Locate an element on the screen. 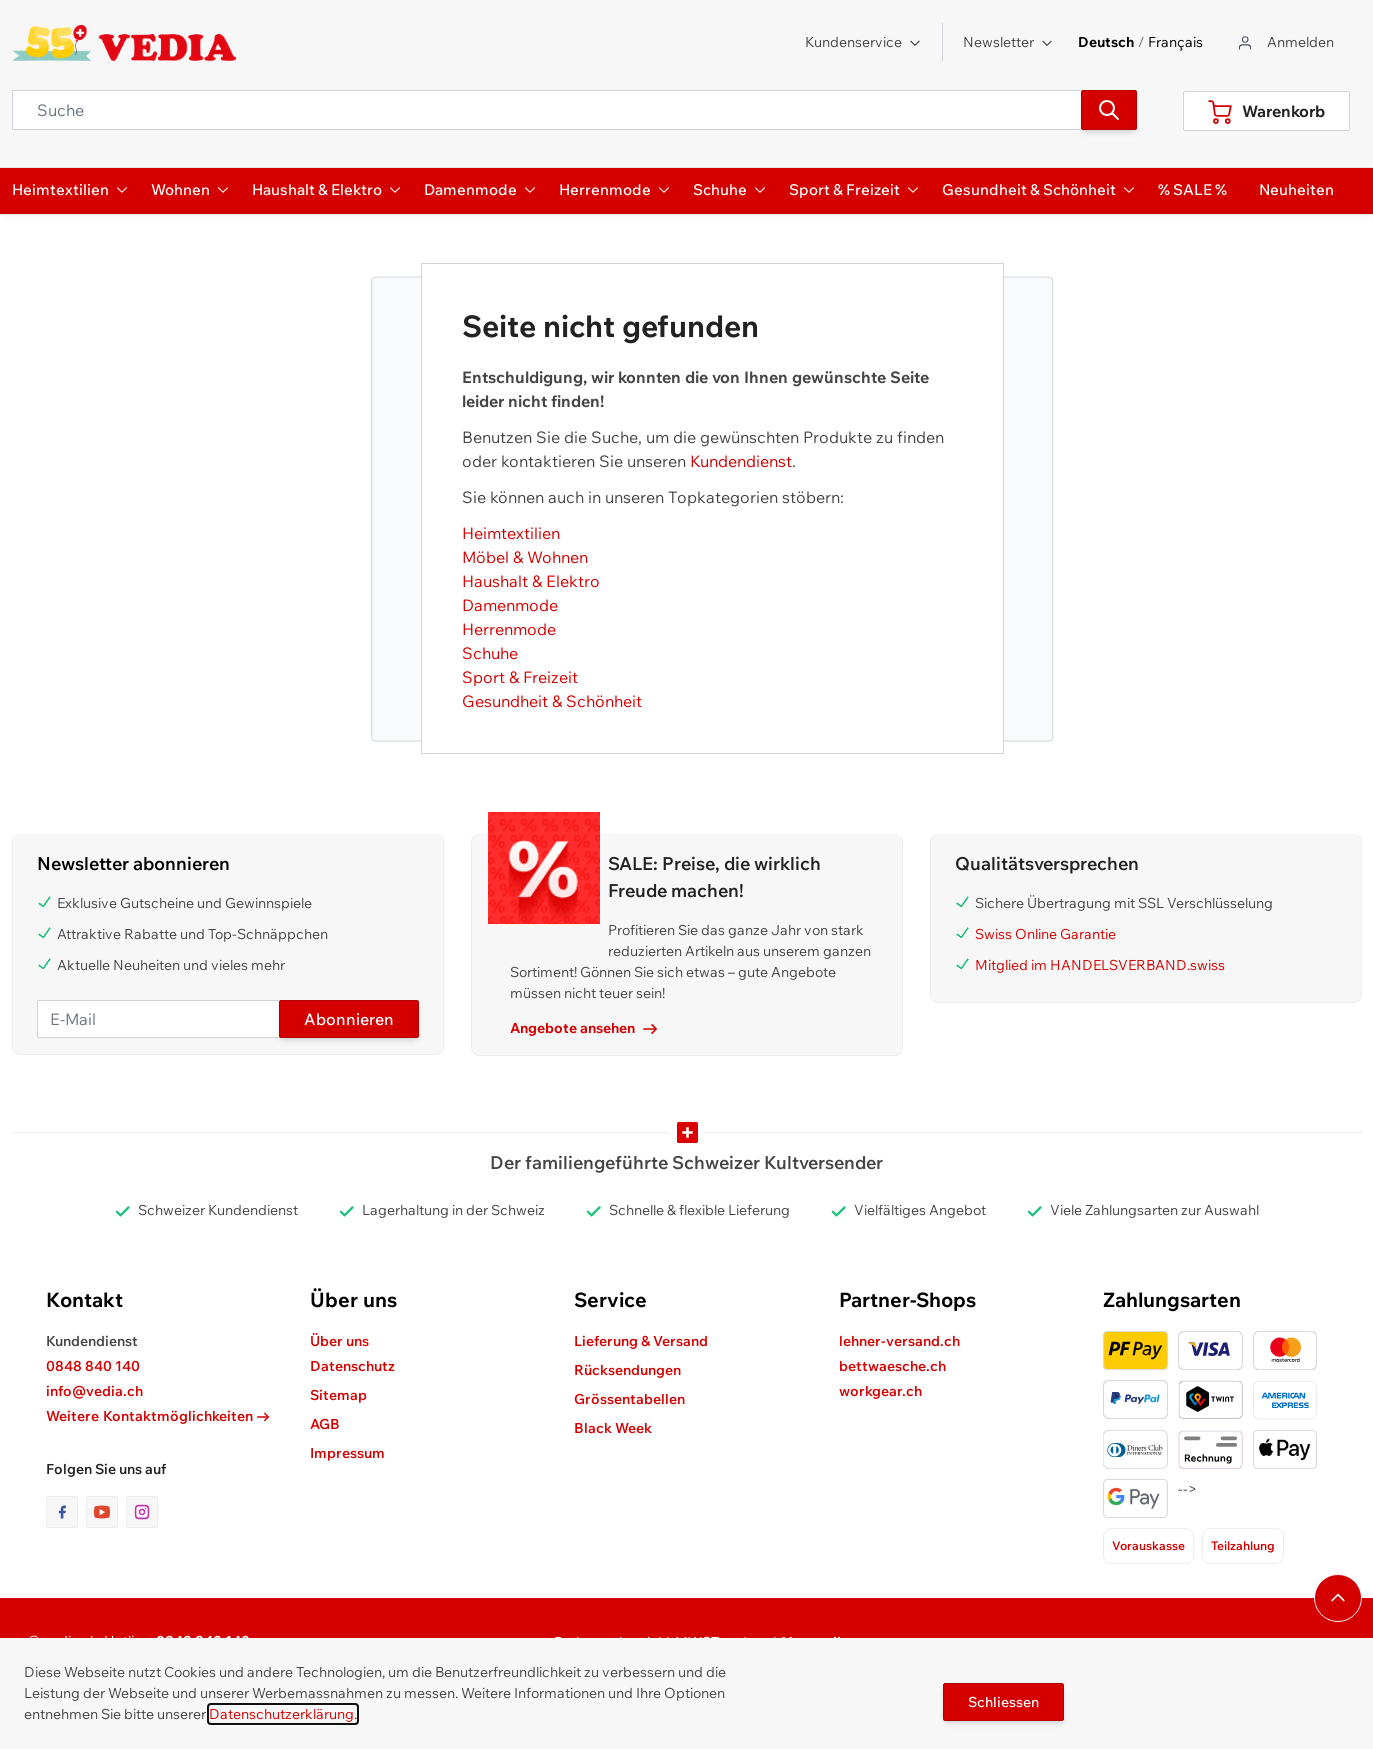  [Suchen] is located at coordinates (1109, 110).